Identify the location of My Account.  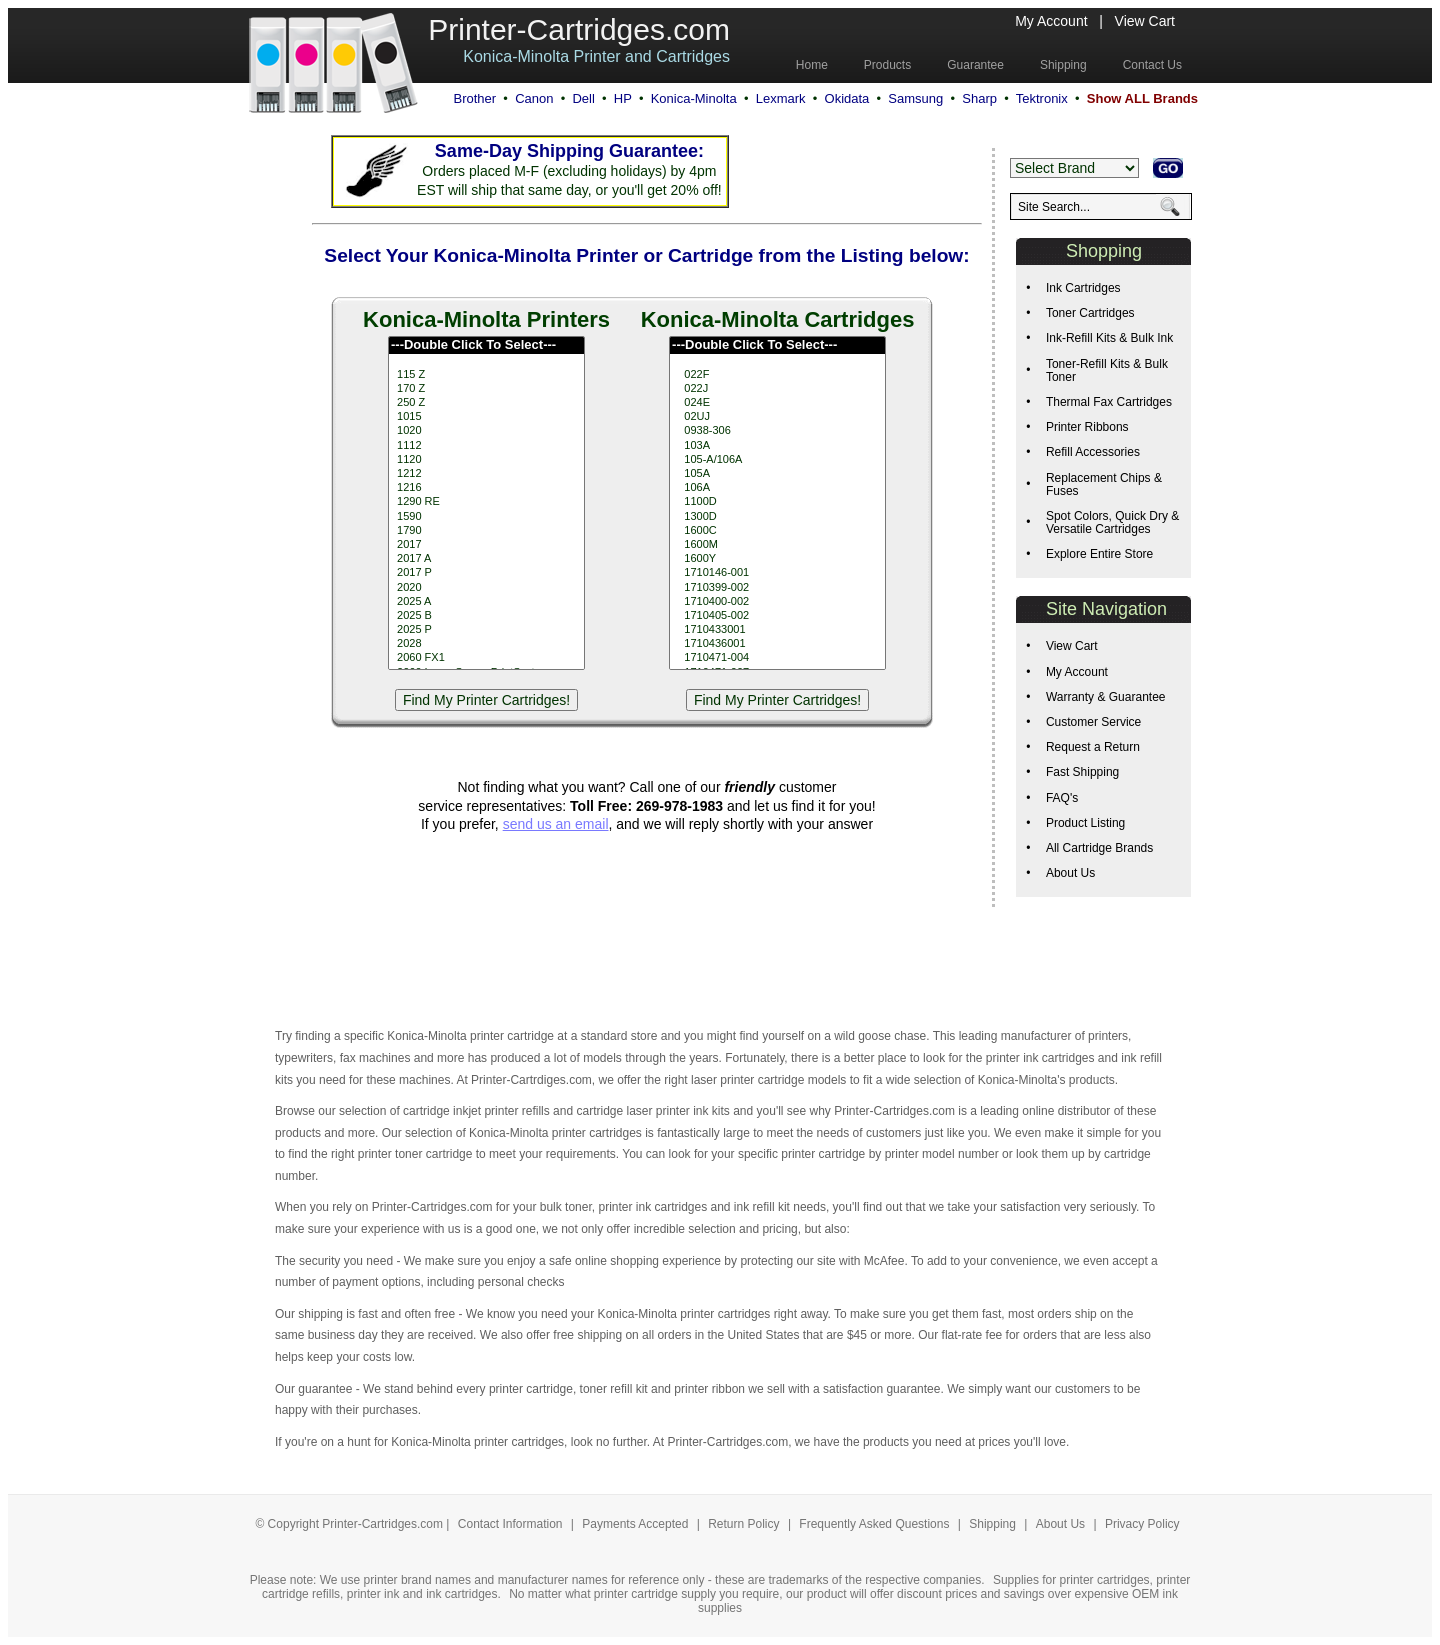
(1051, 21).